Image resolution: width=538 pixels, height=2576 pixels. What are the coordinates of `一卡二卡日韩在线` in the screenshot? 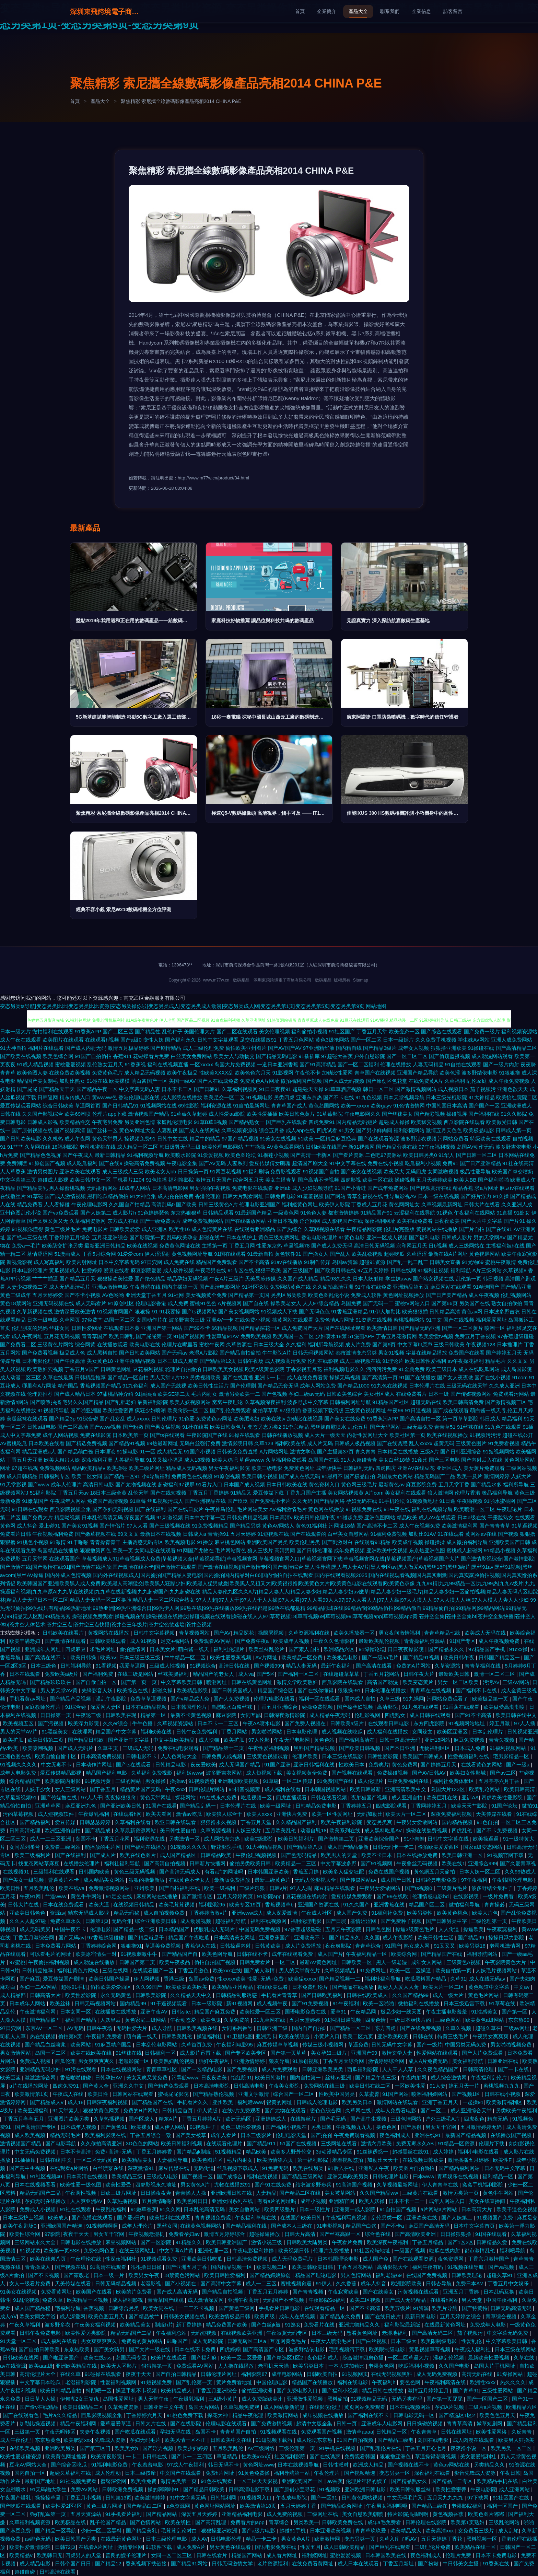 It's located at (147, 2456).